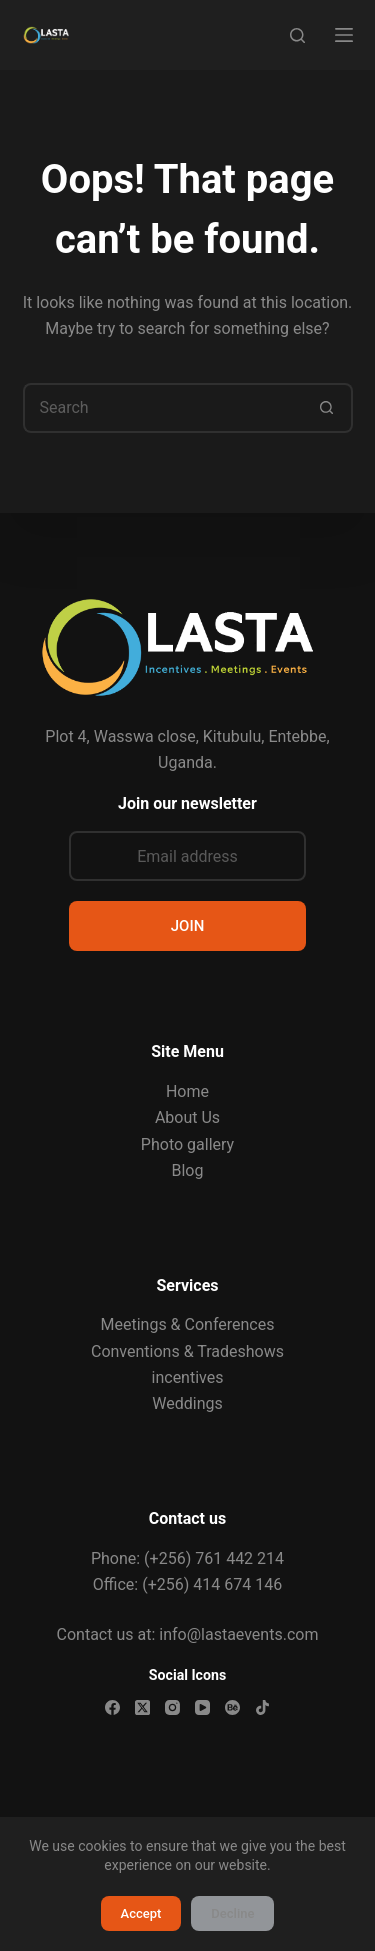 The height and width of the screenshot is (1951, 375). I want to click on Meetings & Conferences, so click(188, 1324).